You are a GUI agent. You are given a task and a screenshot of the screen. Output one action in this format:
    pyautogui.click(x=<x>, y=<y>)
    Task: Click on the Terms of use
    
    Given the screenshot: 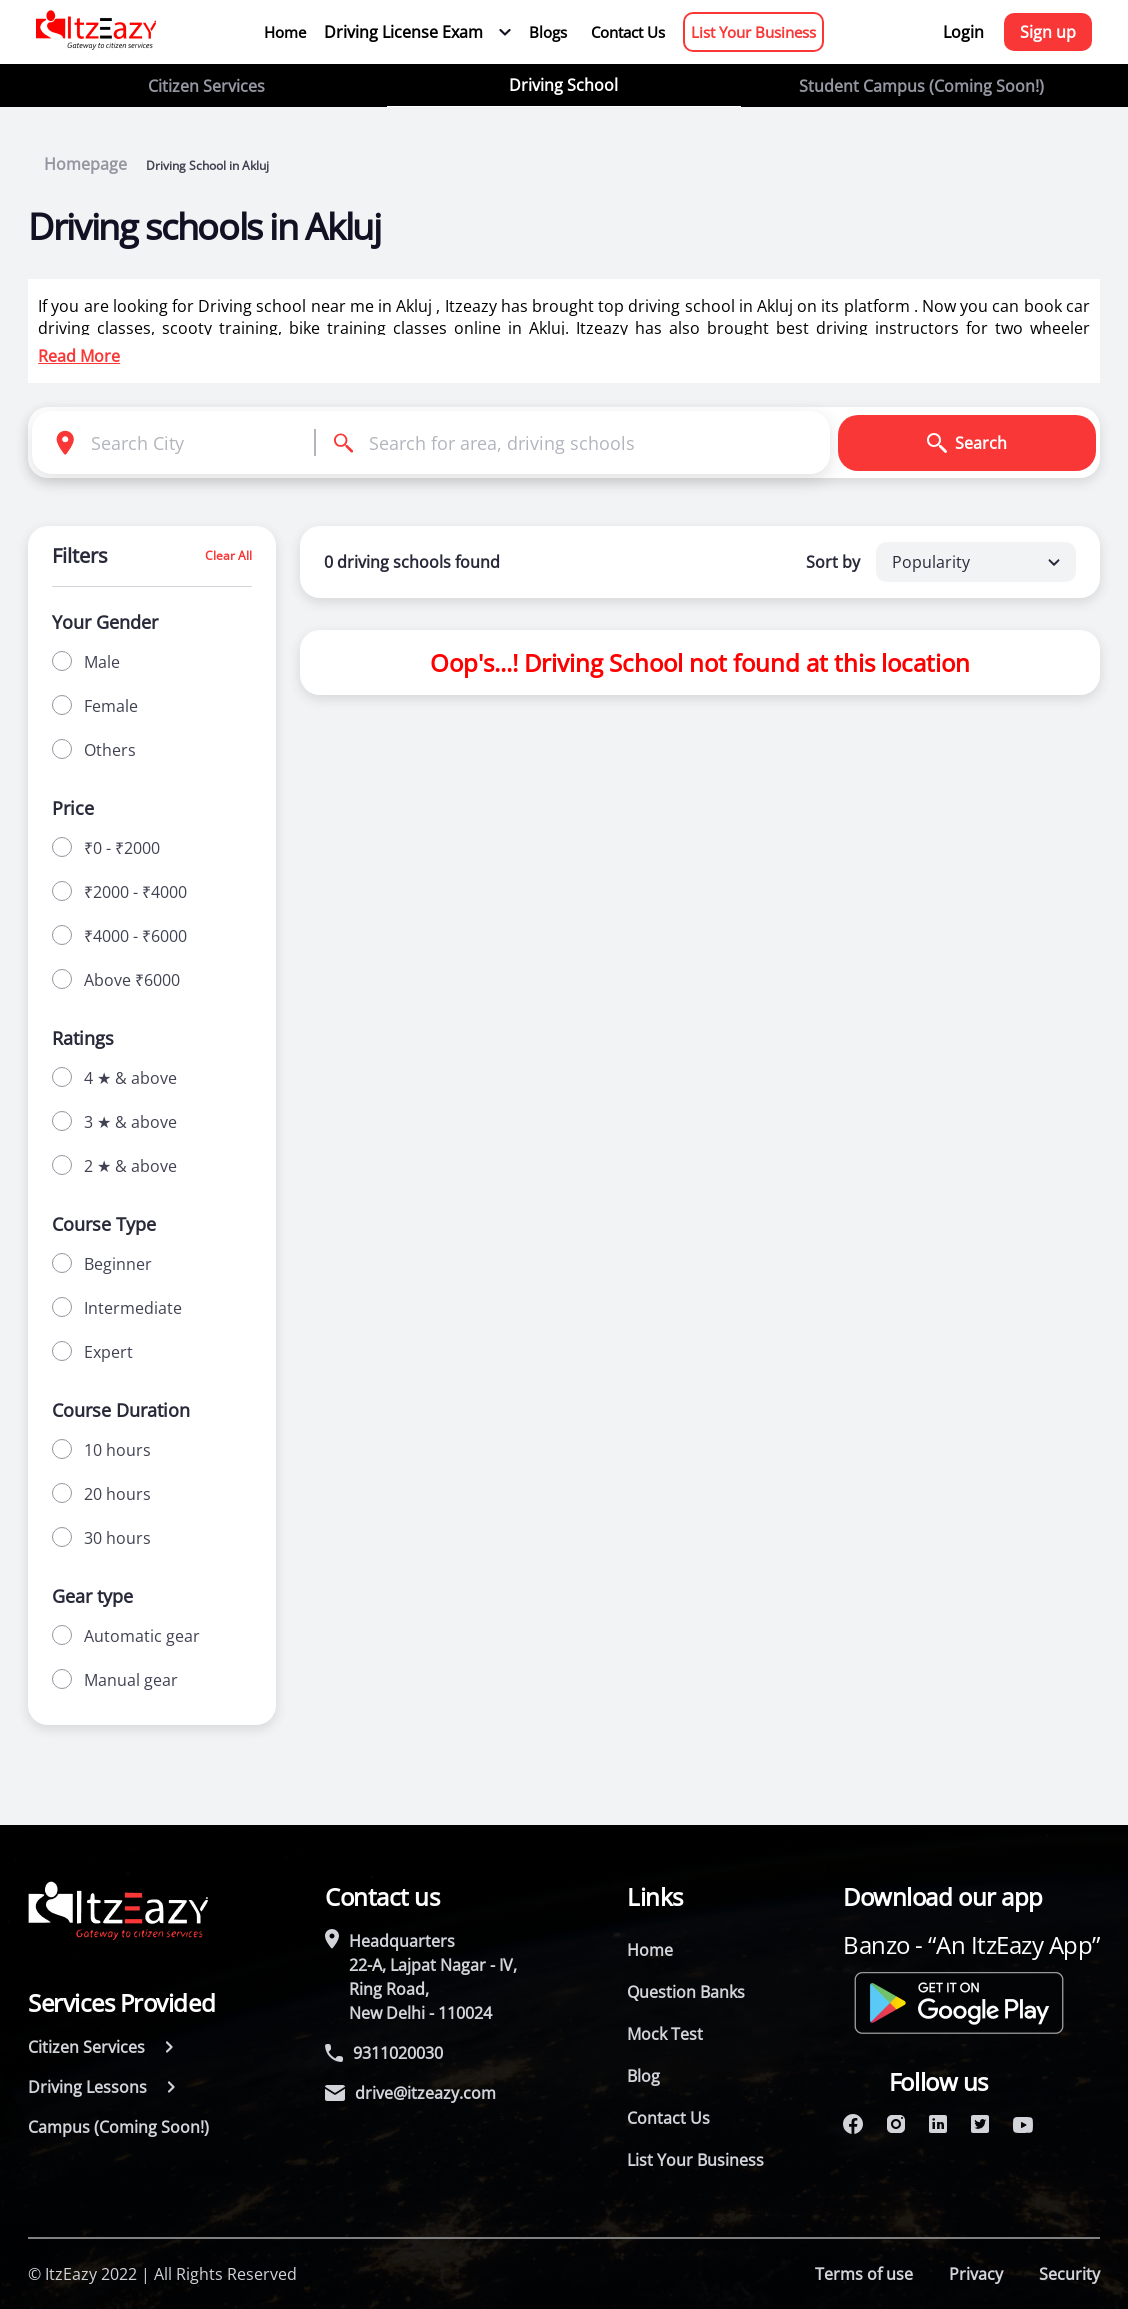 What is the action you would take?
    pyautogui.click(x=864, y=2274)
    